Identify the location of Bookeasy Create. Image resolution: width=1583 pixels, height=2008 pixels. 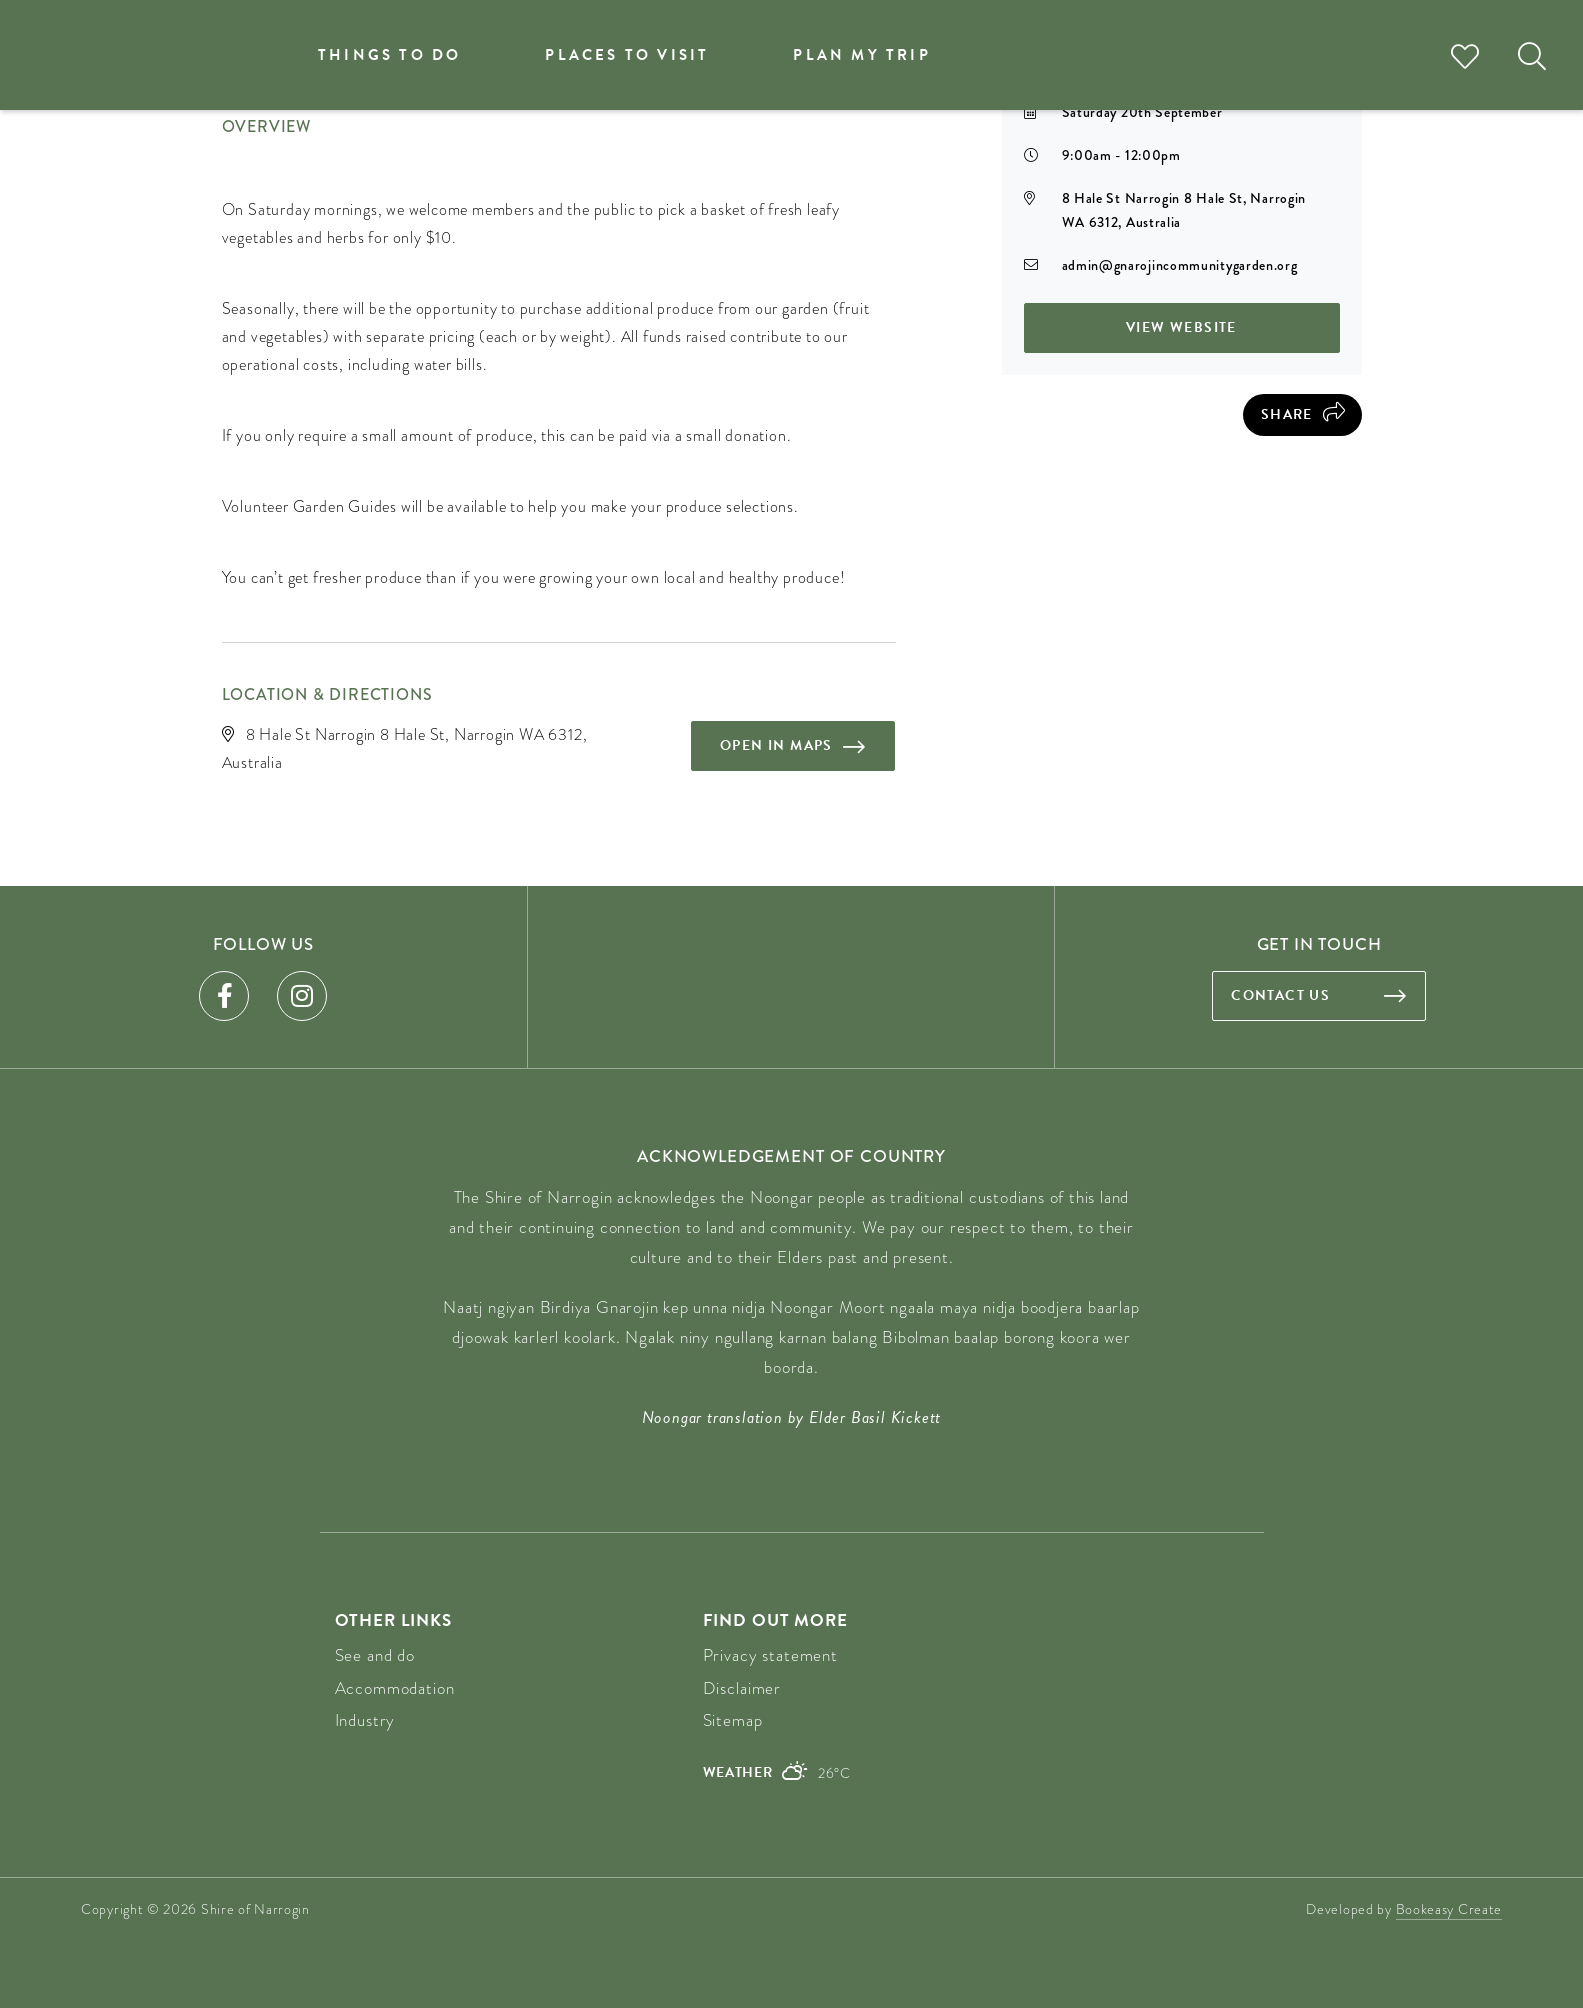
(1449, 1909).